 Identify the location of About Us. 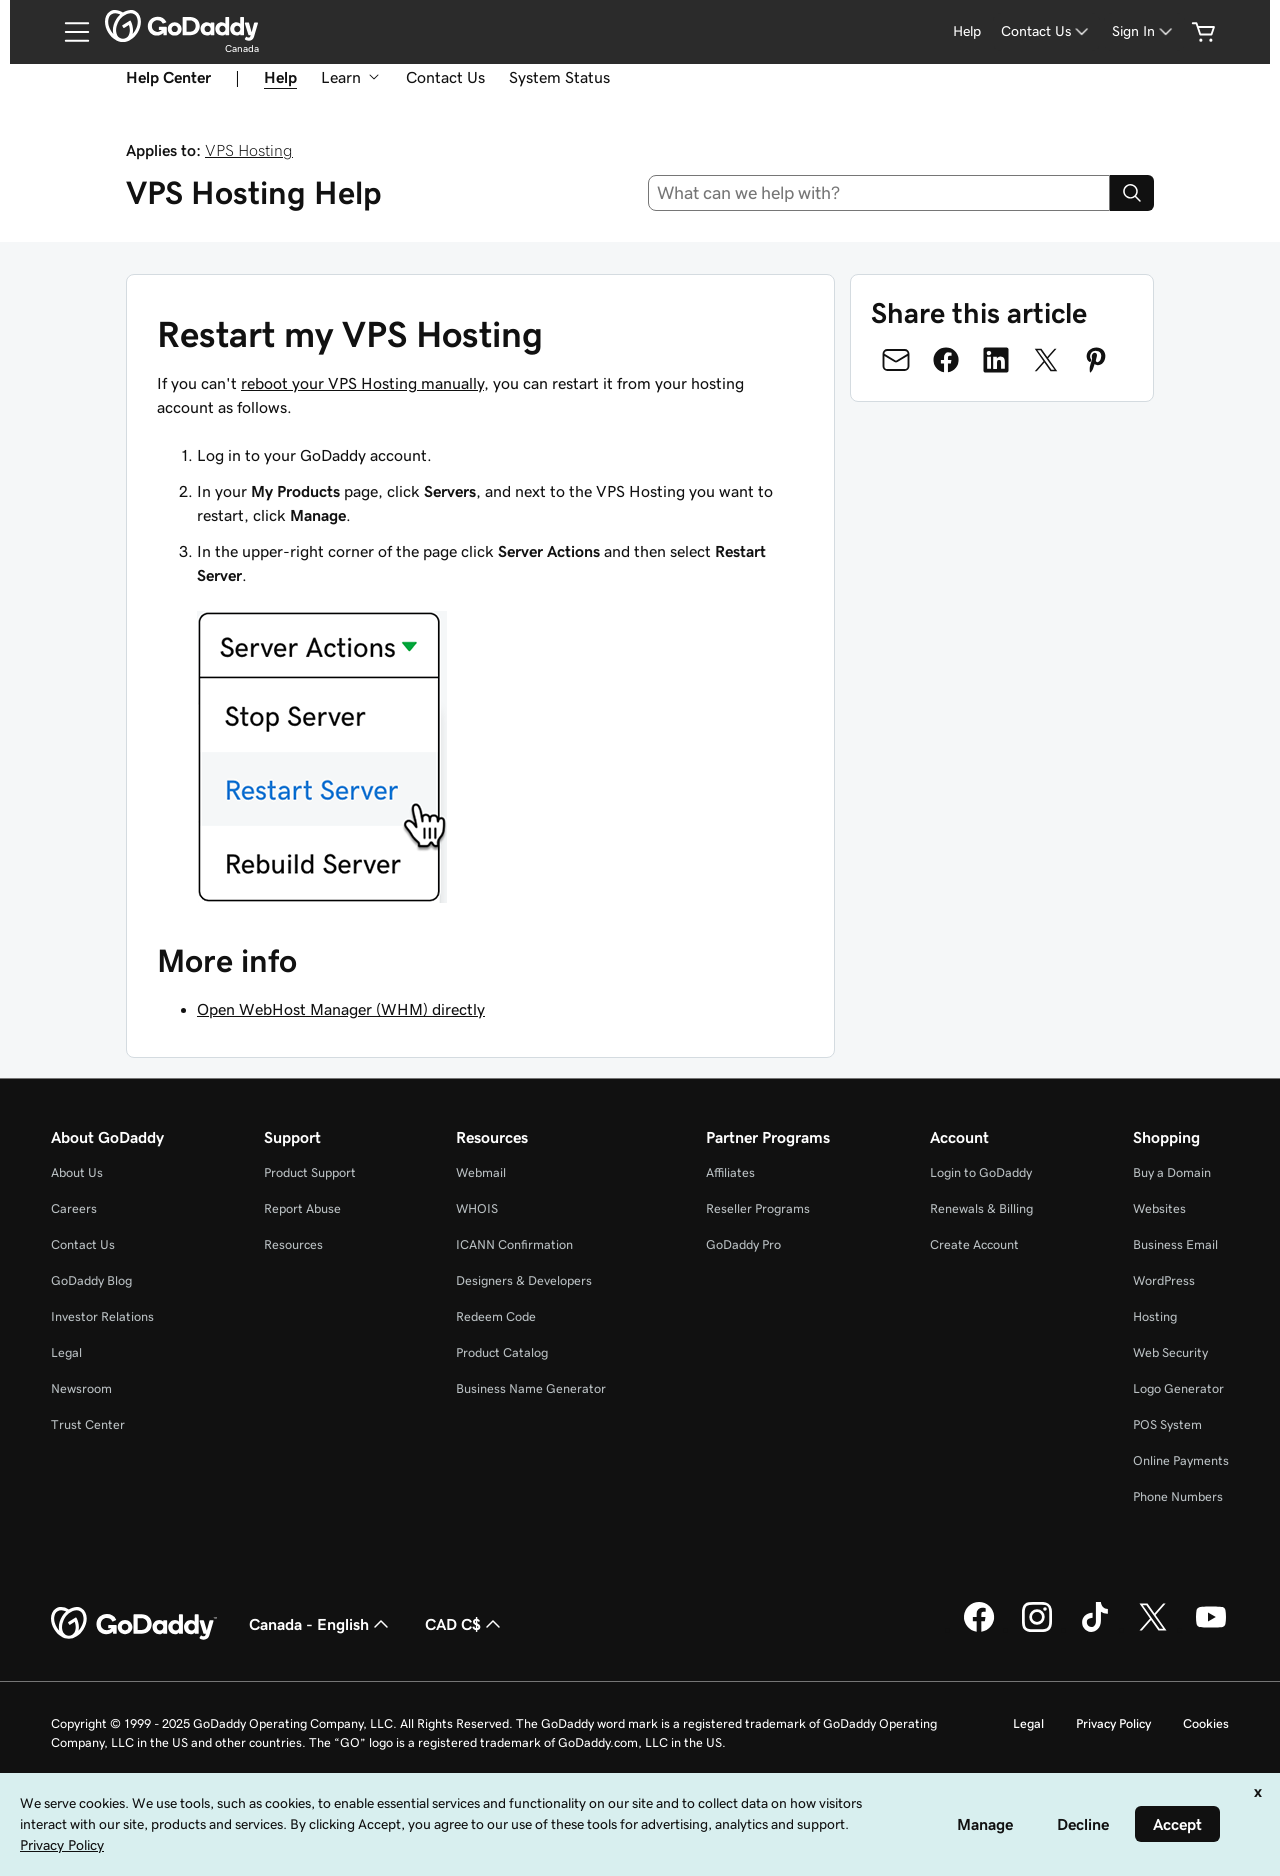
(77, 1172).